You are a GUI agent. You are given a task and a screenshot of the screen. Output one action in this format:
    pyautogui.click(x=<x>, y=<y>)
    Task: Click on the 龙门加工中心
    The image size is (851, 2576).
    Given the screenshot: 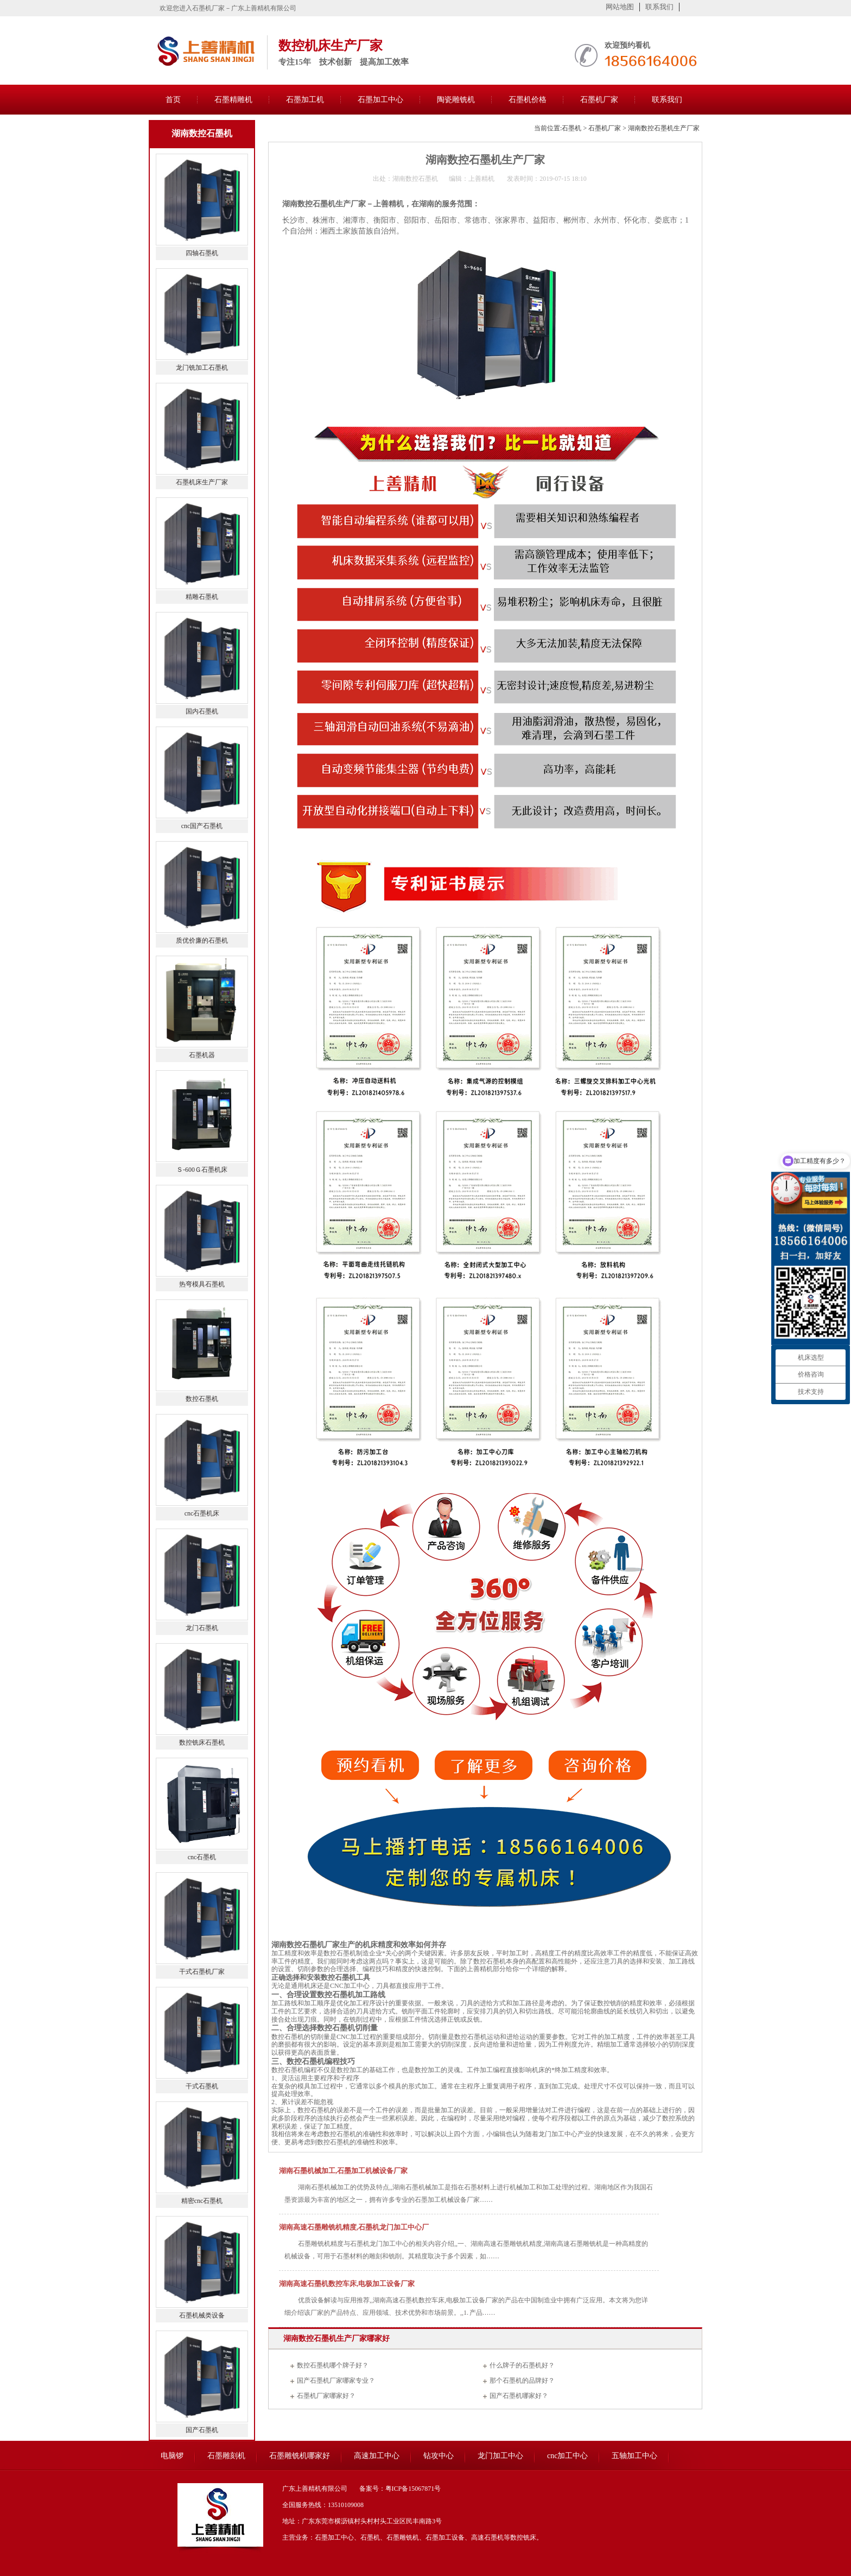 What is the action you would take?
    pyautogui.click(x=557, y=2134)
    